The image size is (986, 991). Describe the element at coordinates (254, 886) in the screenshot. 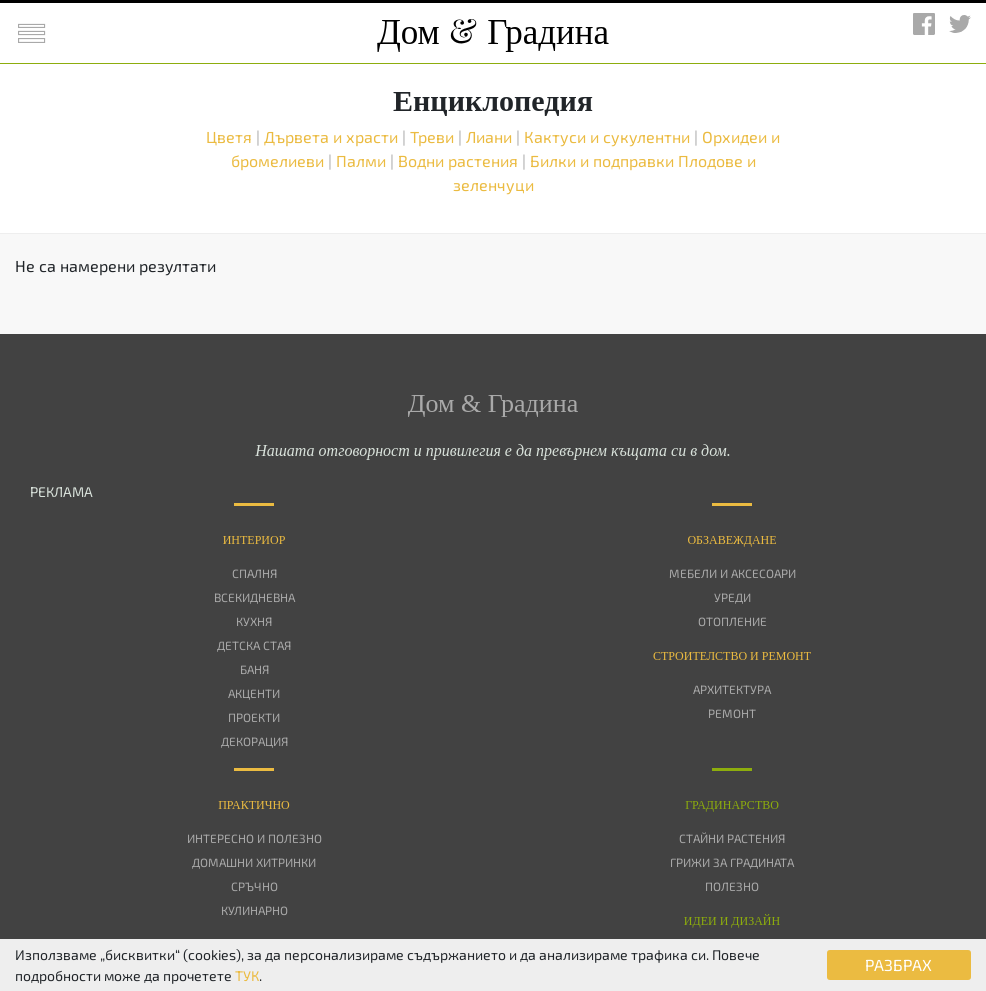

I see `Сръчно` at that location.